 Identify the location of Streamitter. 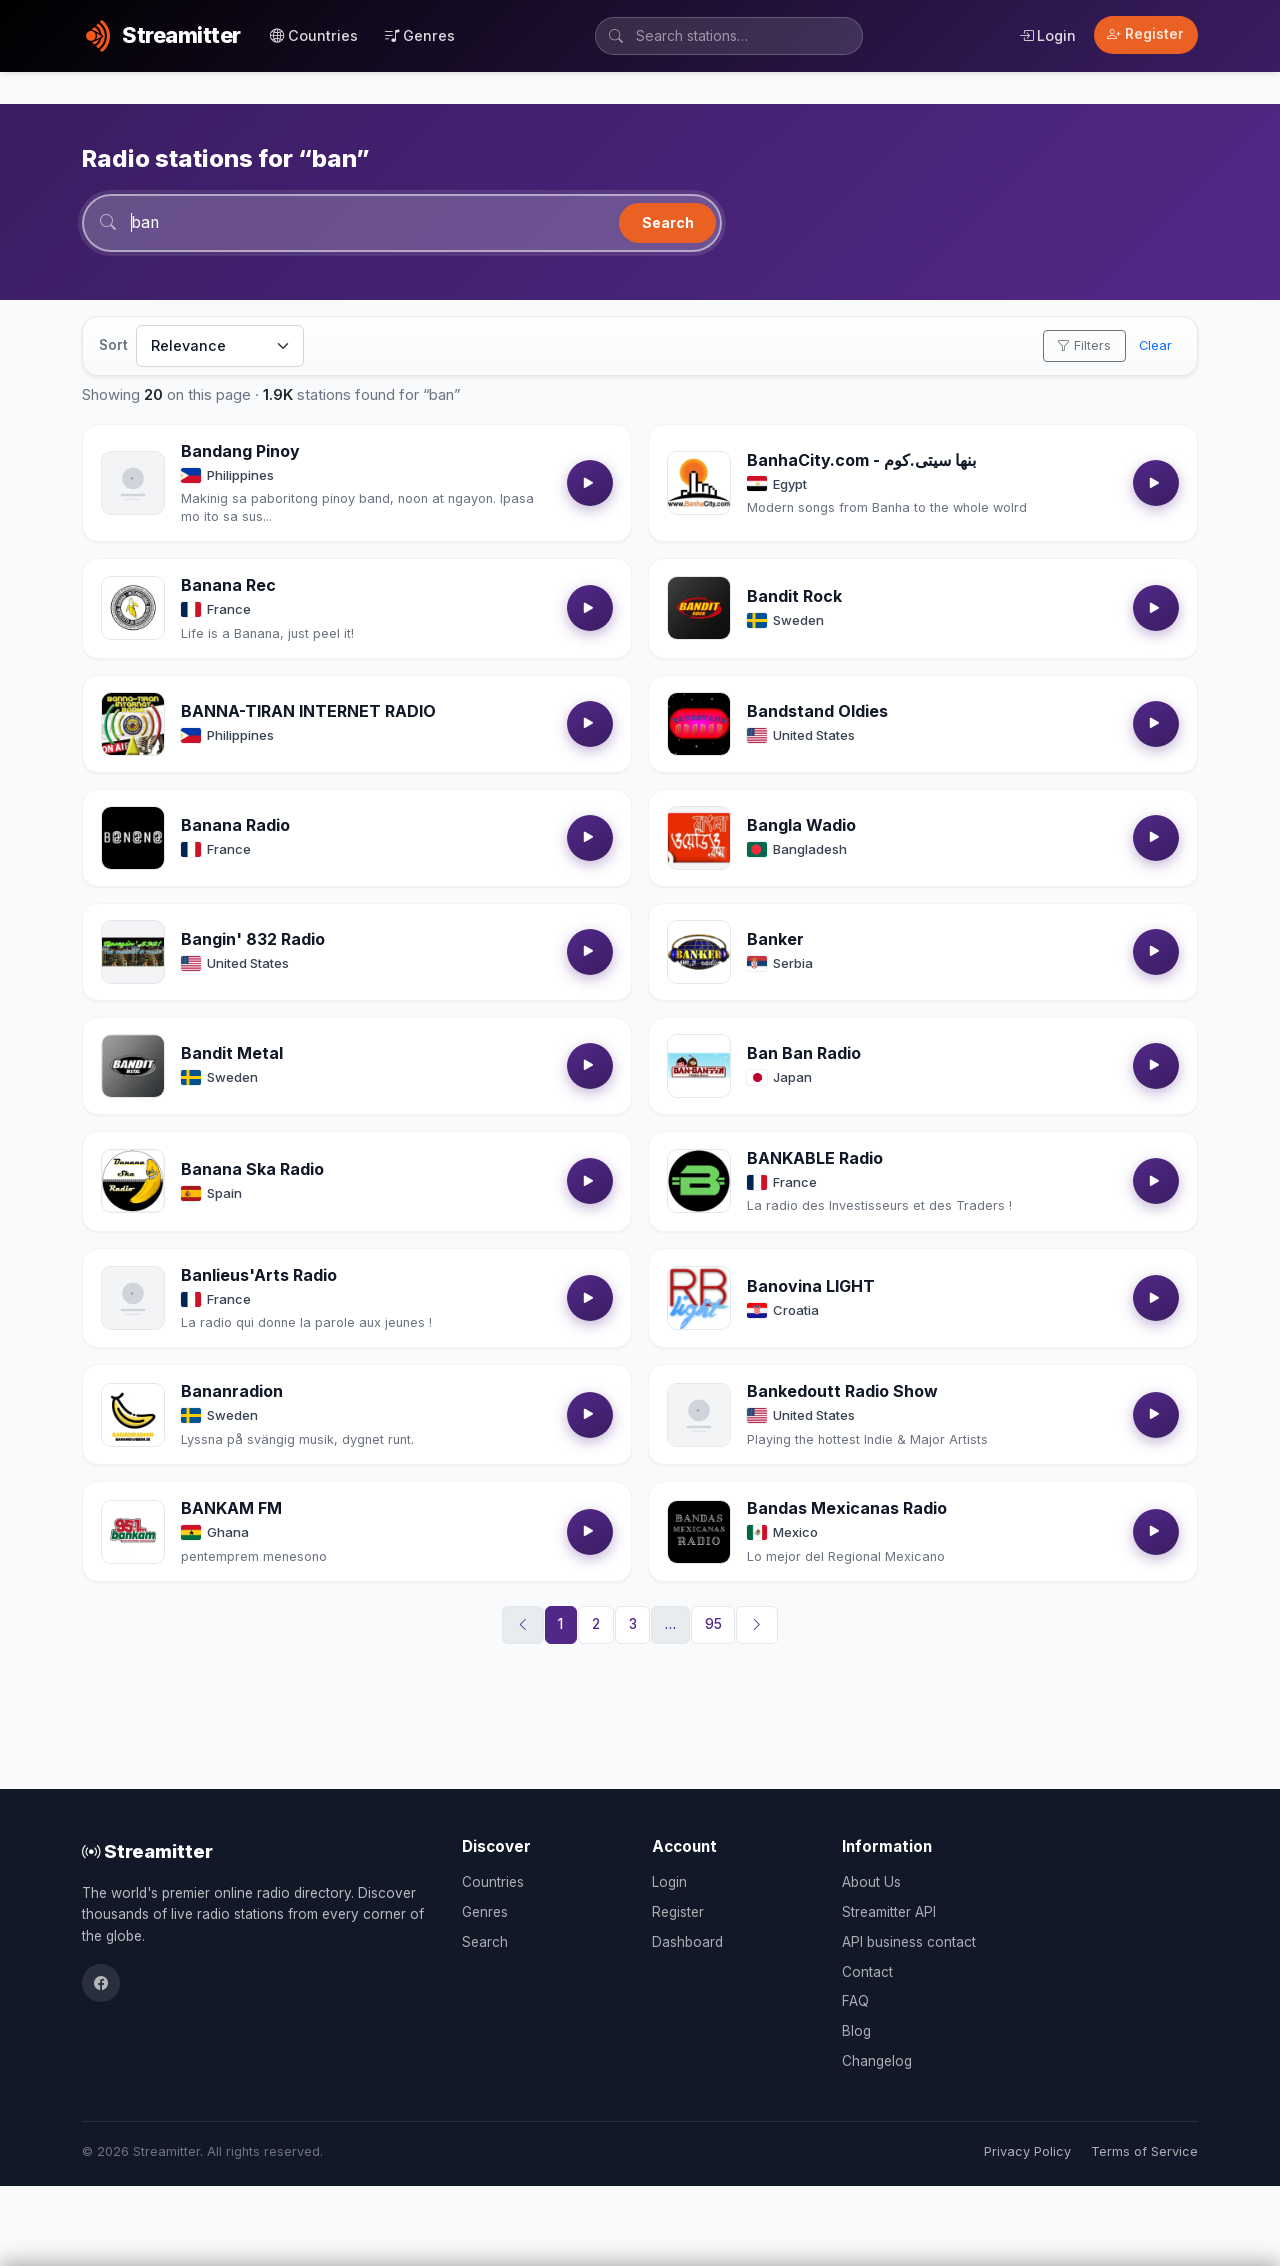
(147, 1851).